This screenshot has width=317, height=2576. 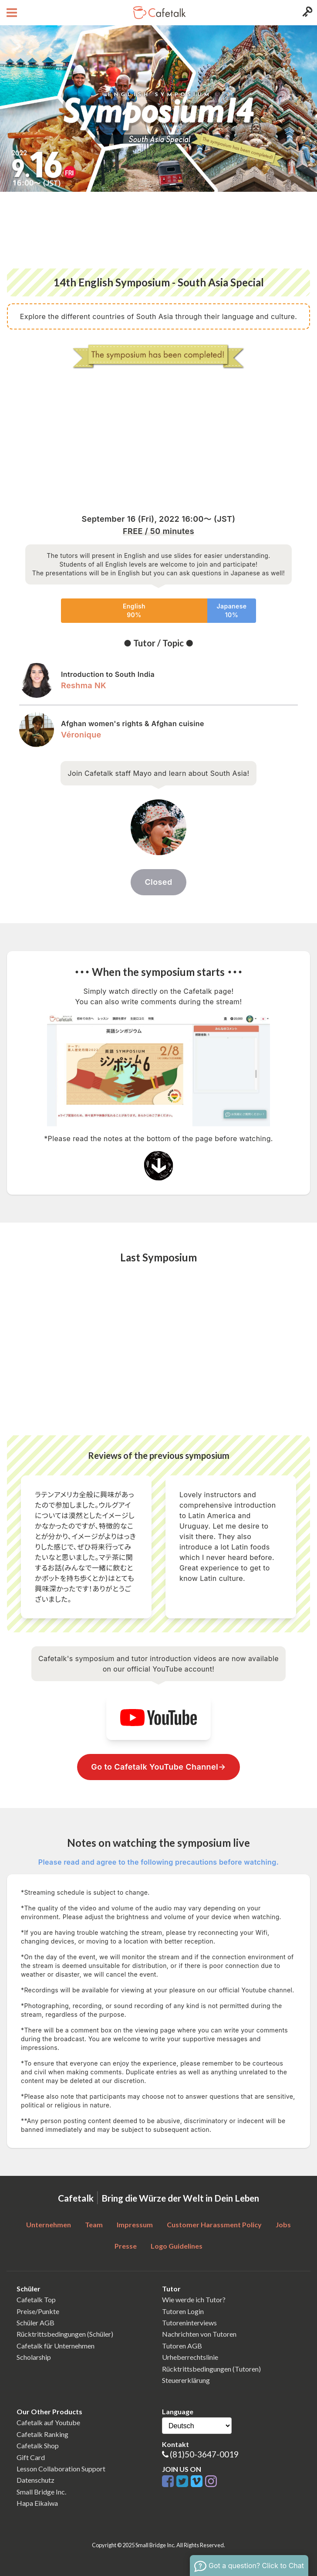 I want to click on Closed, so click(x=158, y=882).